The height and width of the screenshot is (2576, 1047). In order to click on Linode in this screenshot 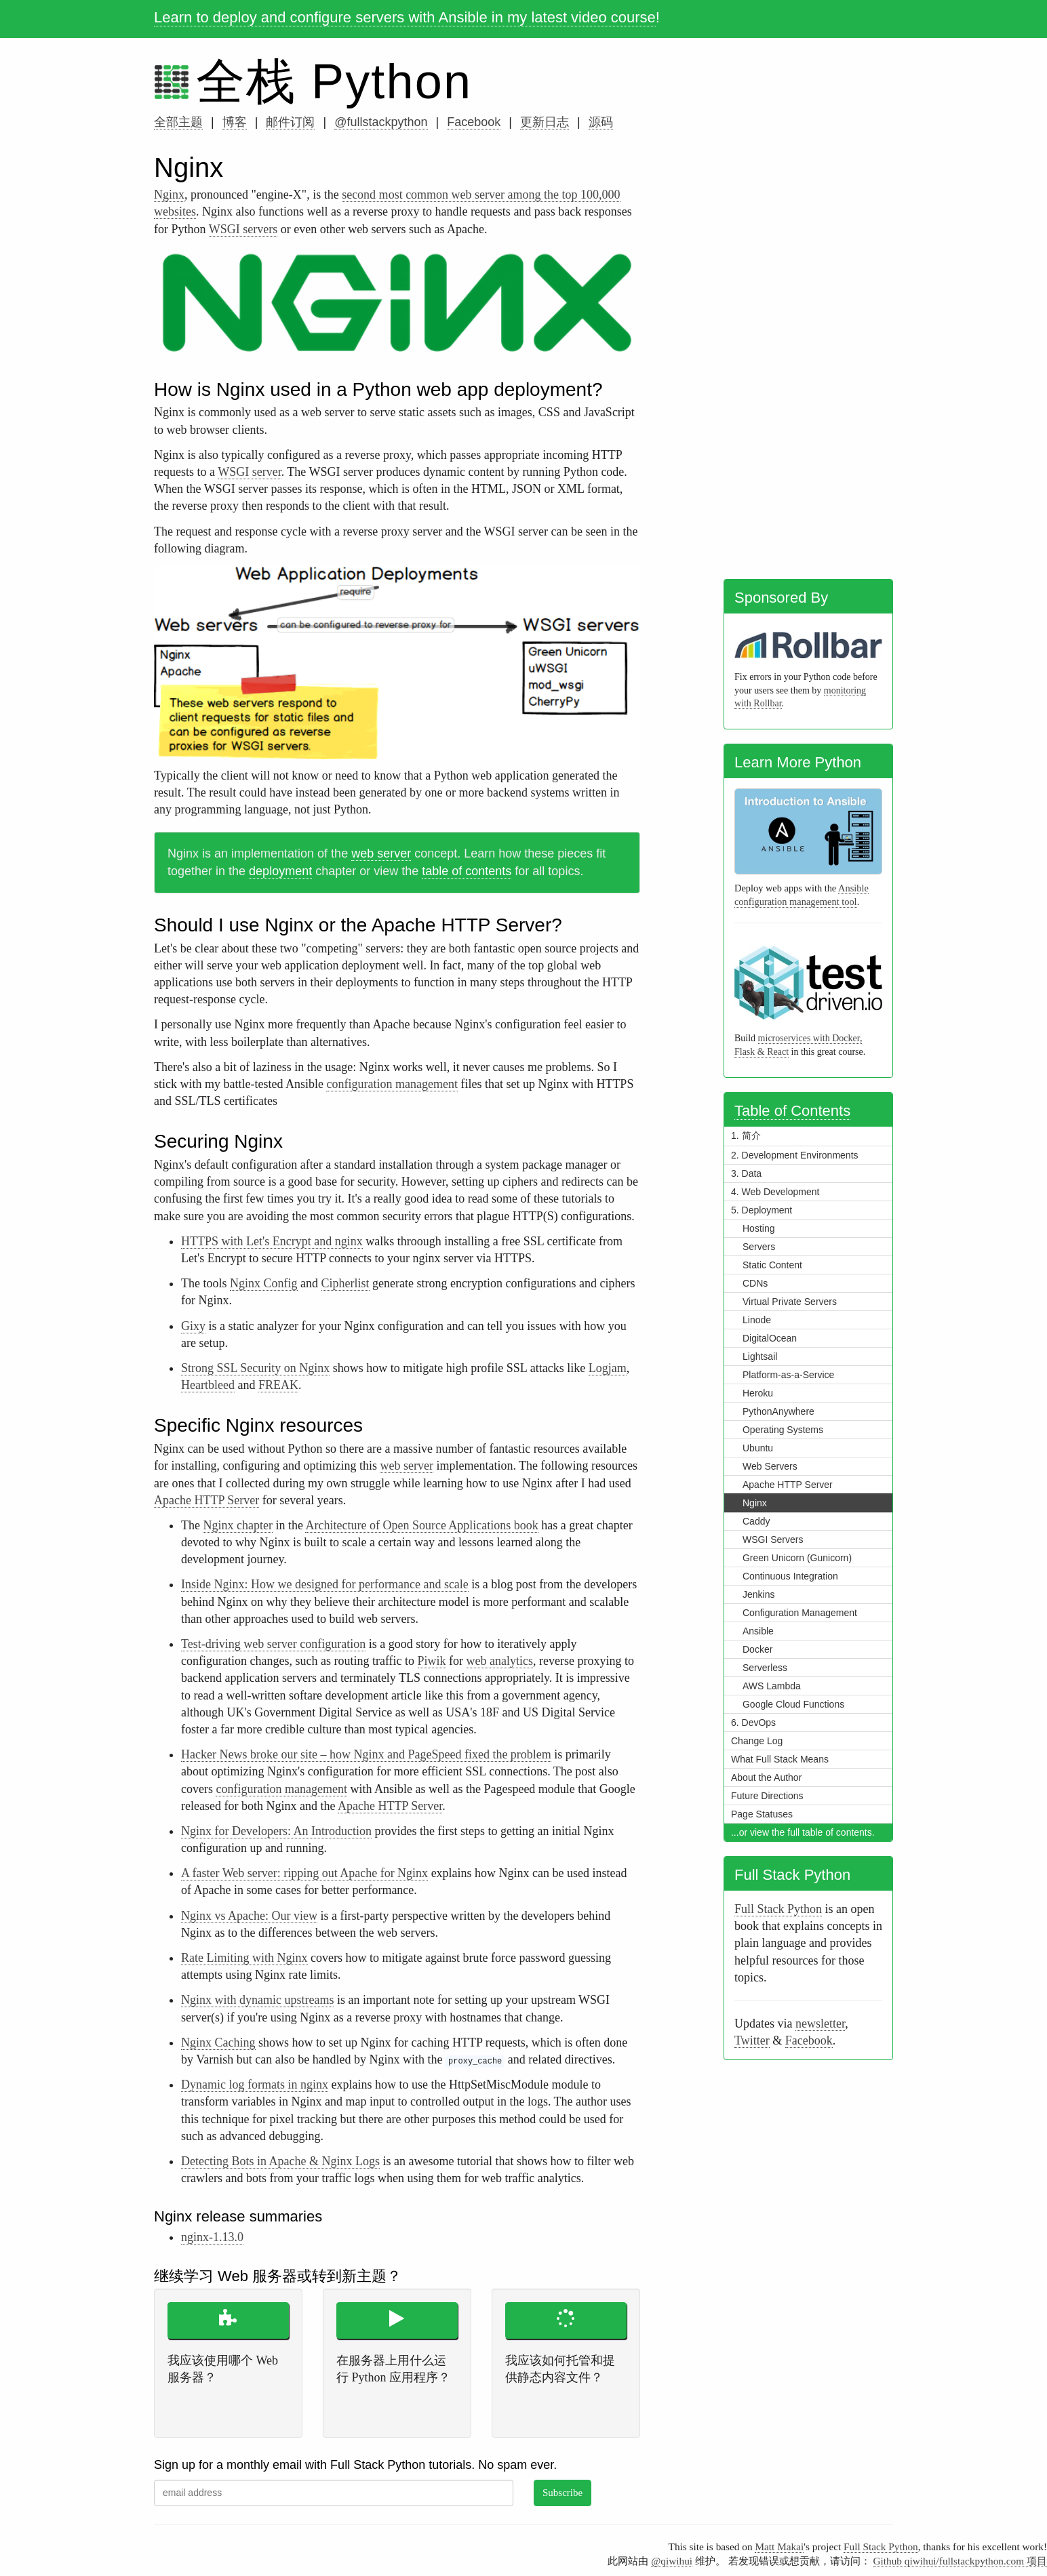, I will do `click(757, 1319)`.